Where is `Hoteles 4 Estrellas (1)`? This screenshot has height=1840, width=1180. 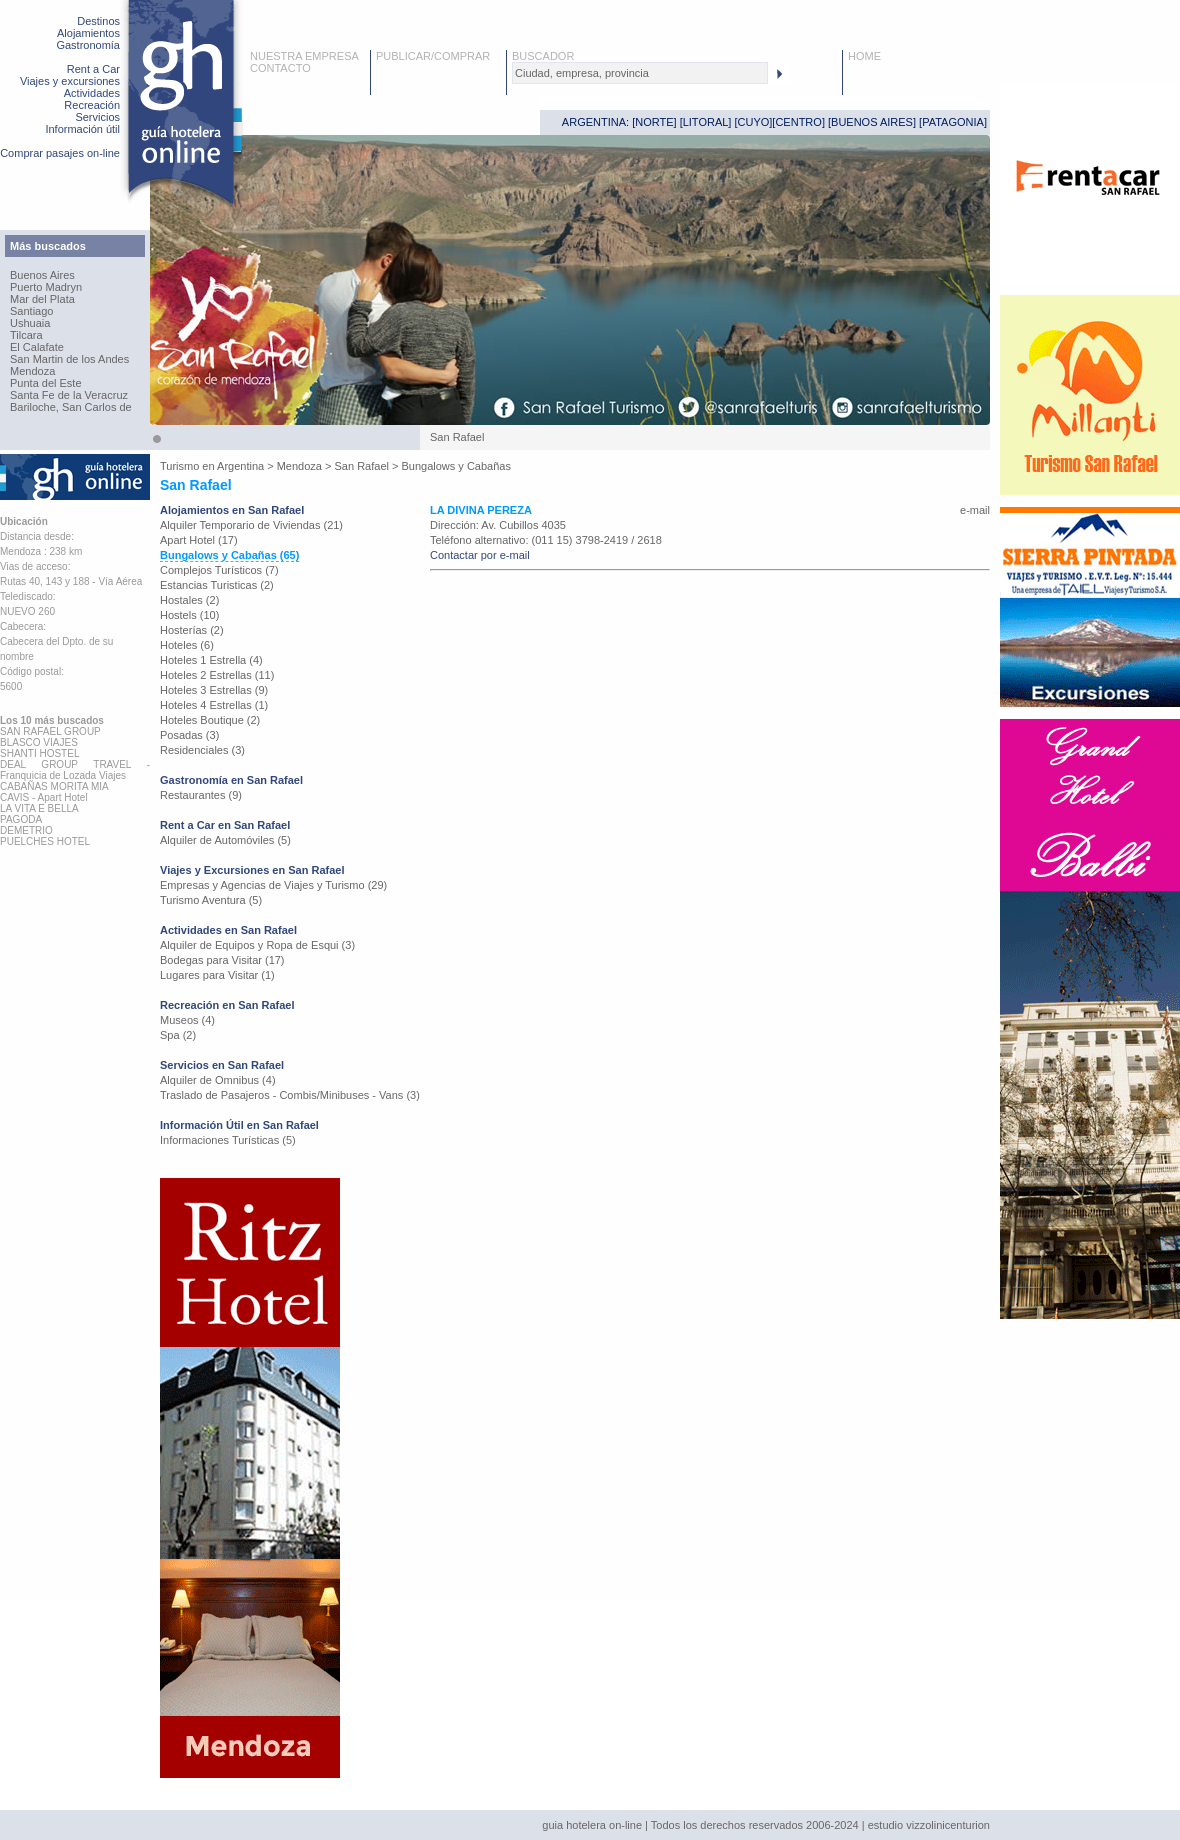 Hoteles 4 Estrellas (1) is located at coordinates (214, 705).